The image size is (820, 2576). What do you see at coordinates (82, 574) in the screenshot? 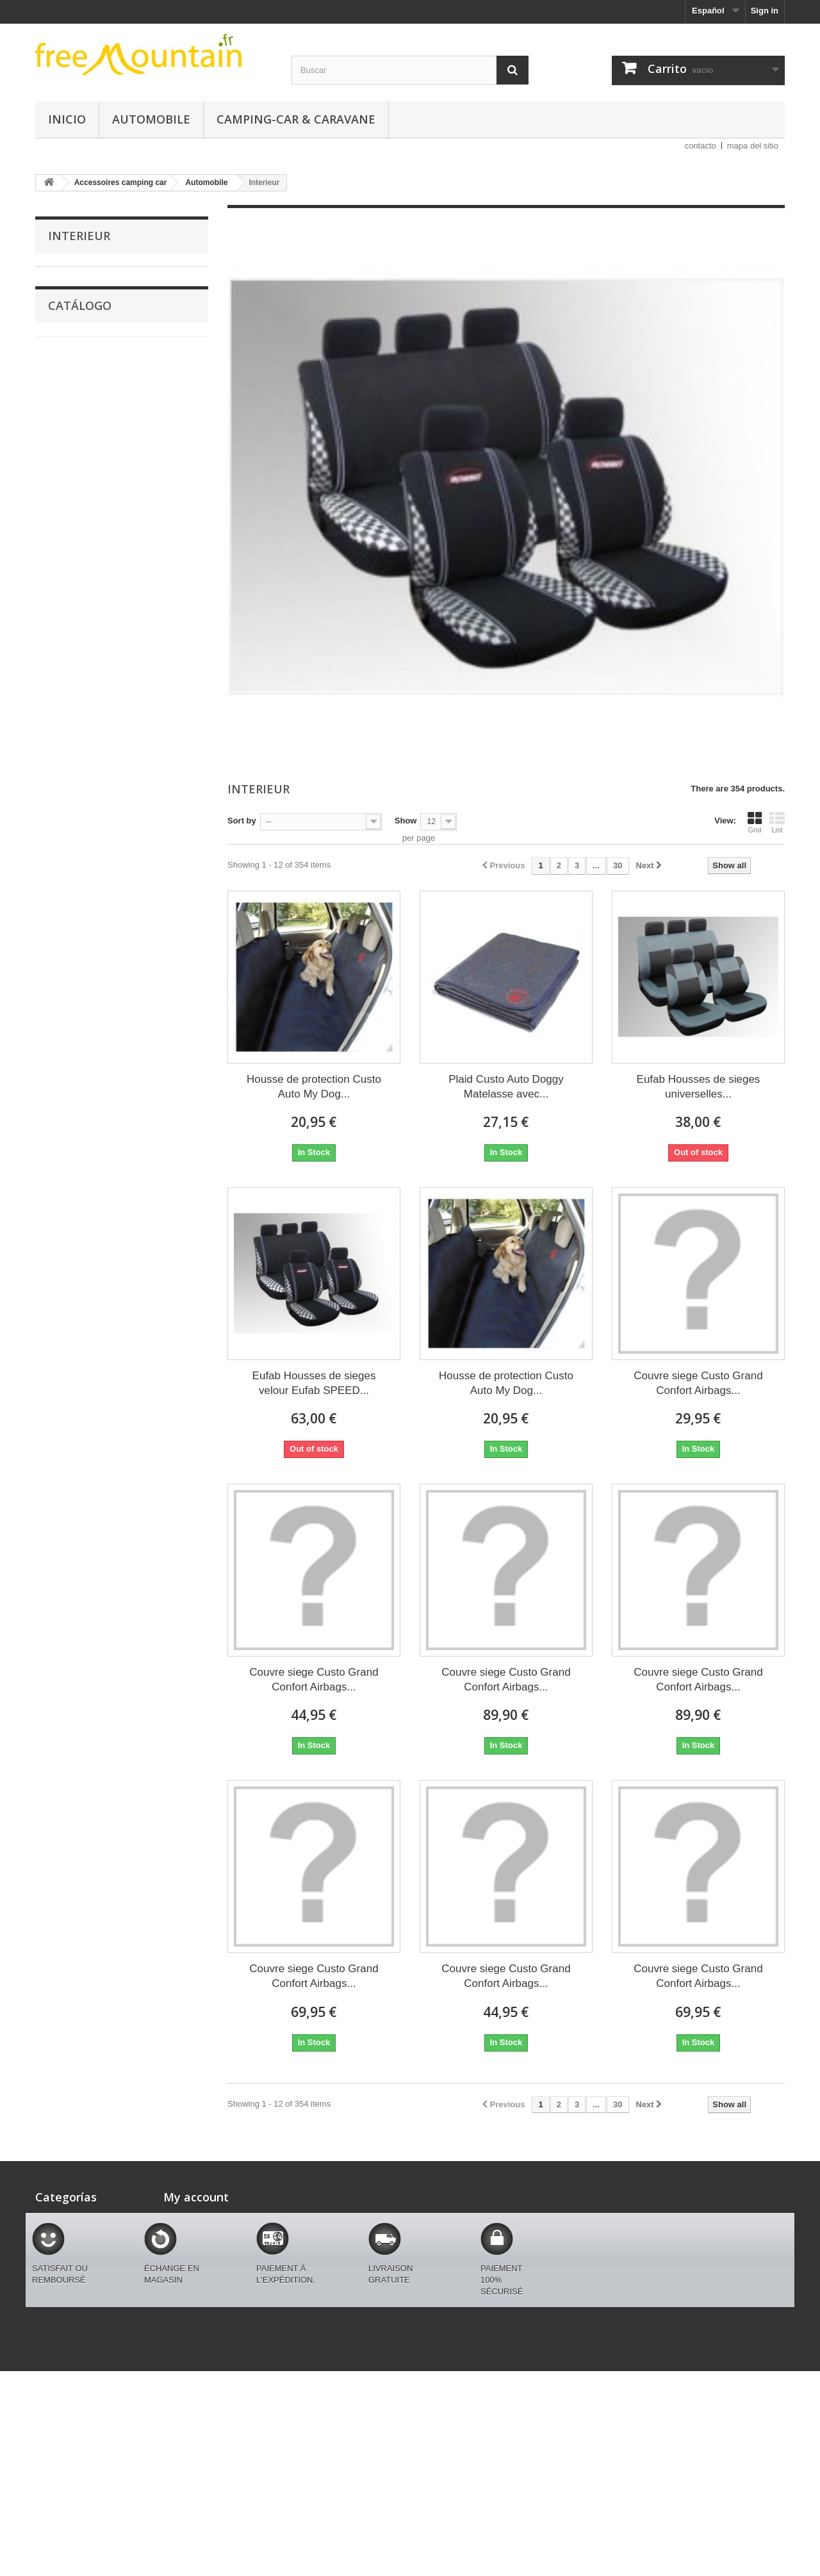
I see `Bäches_Auto` at bounding box center [82, 574].